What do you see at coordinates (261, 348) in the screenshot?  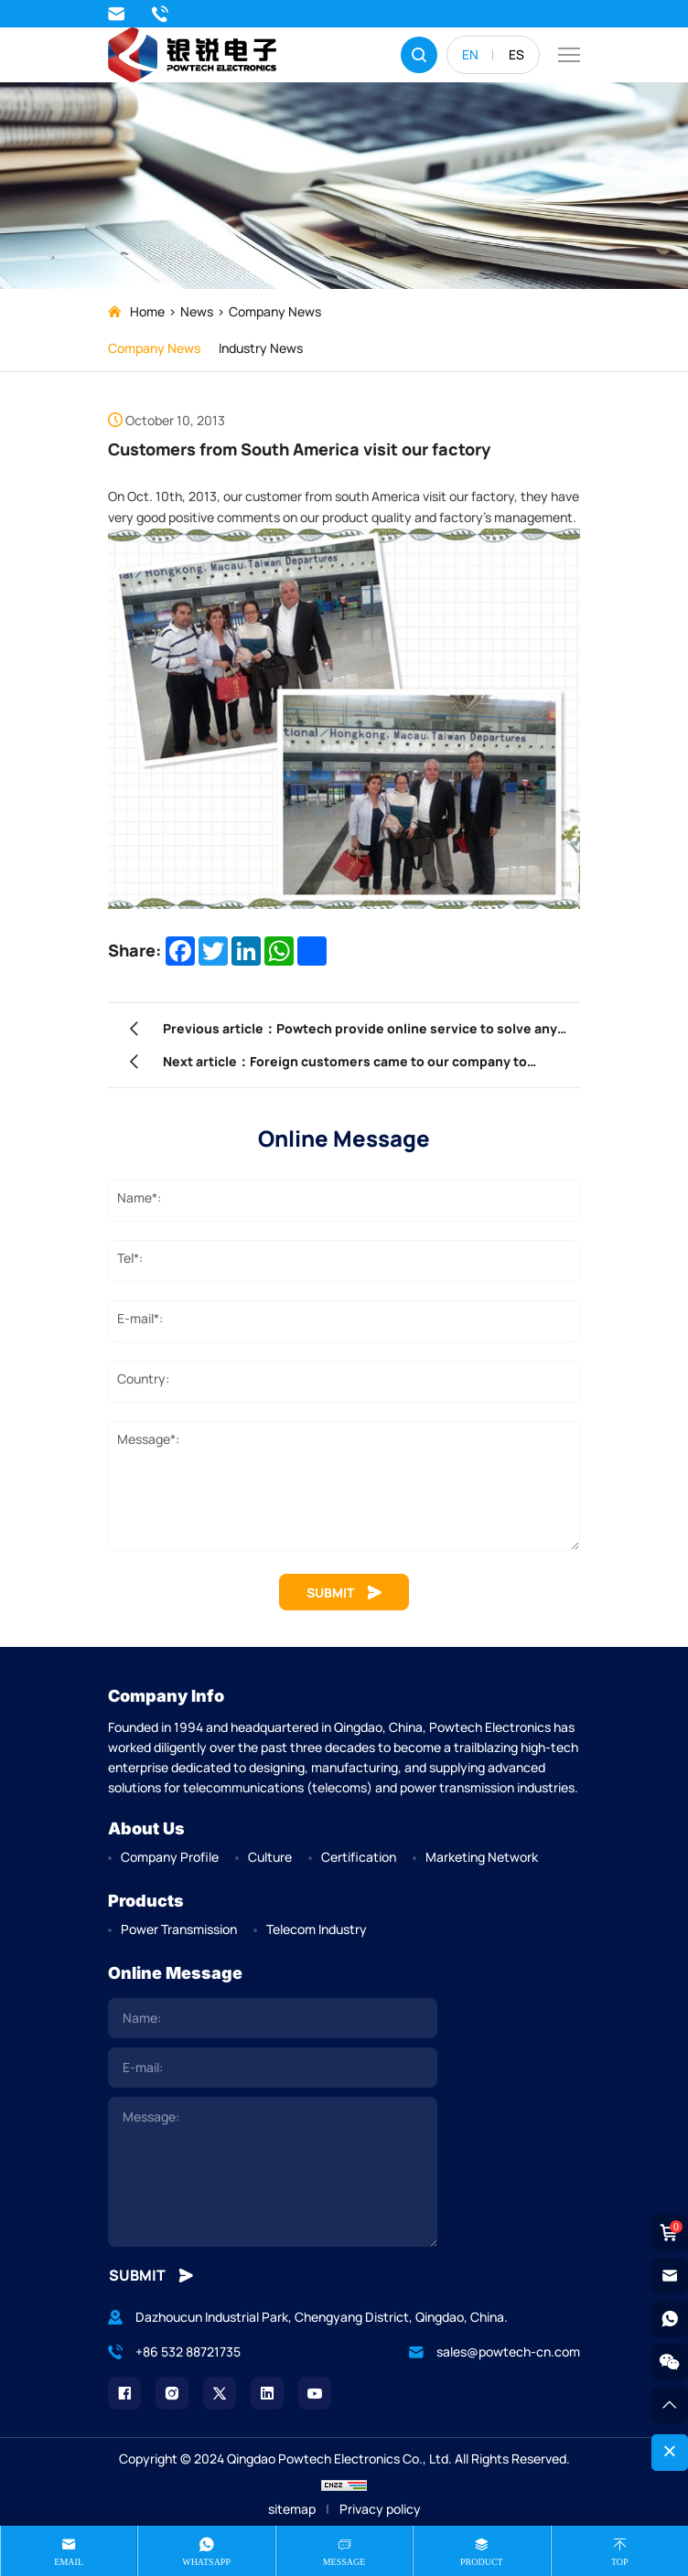 I see `Industry News` at bounding box center [261, 348].